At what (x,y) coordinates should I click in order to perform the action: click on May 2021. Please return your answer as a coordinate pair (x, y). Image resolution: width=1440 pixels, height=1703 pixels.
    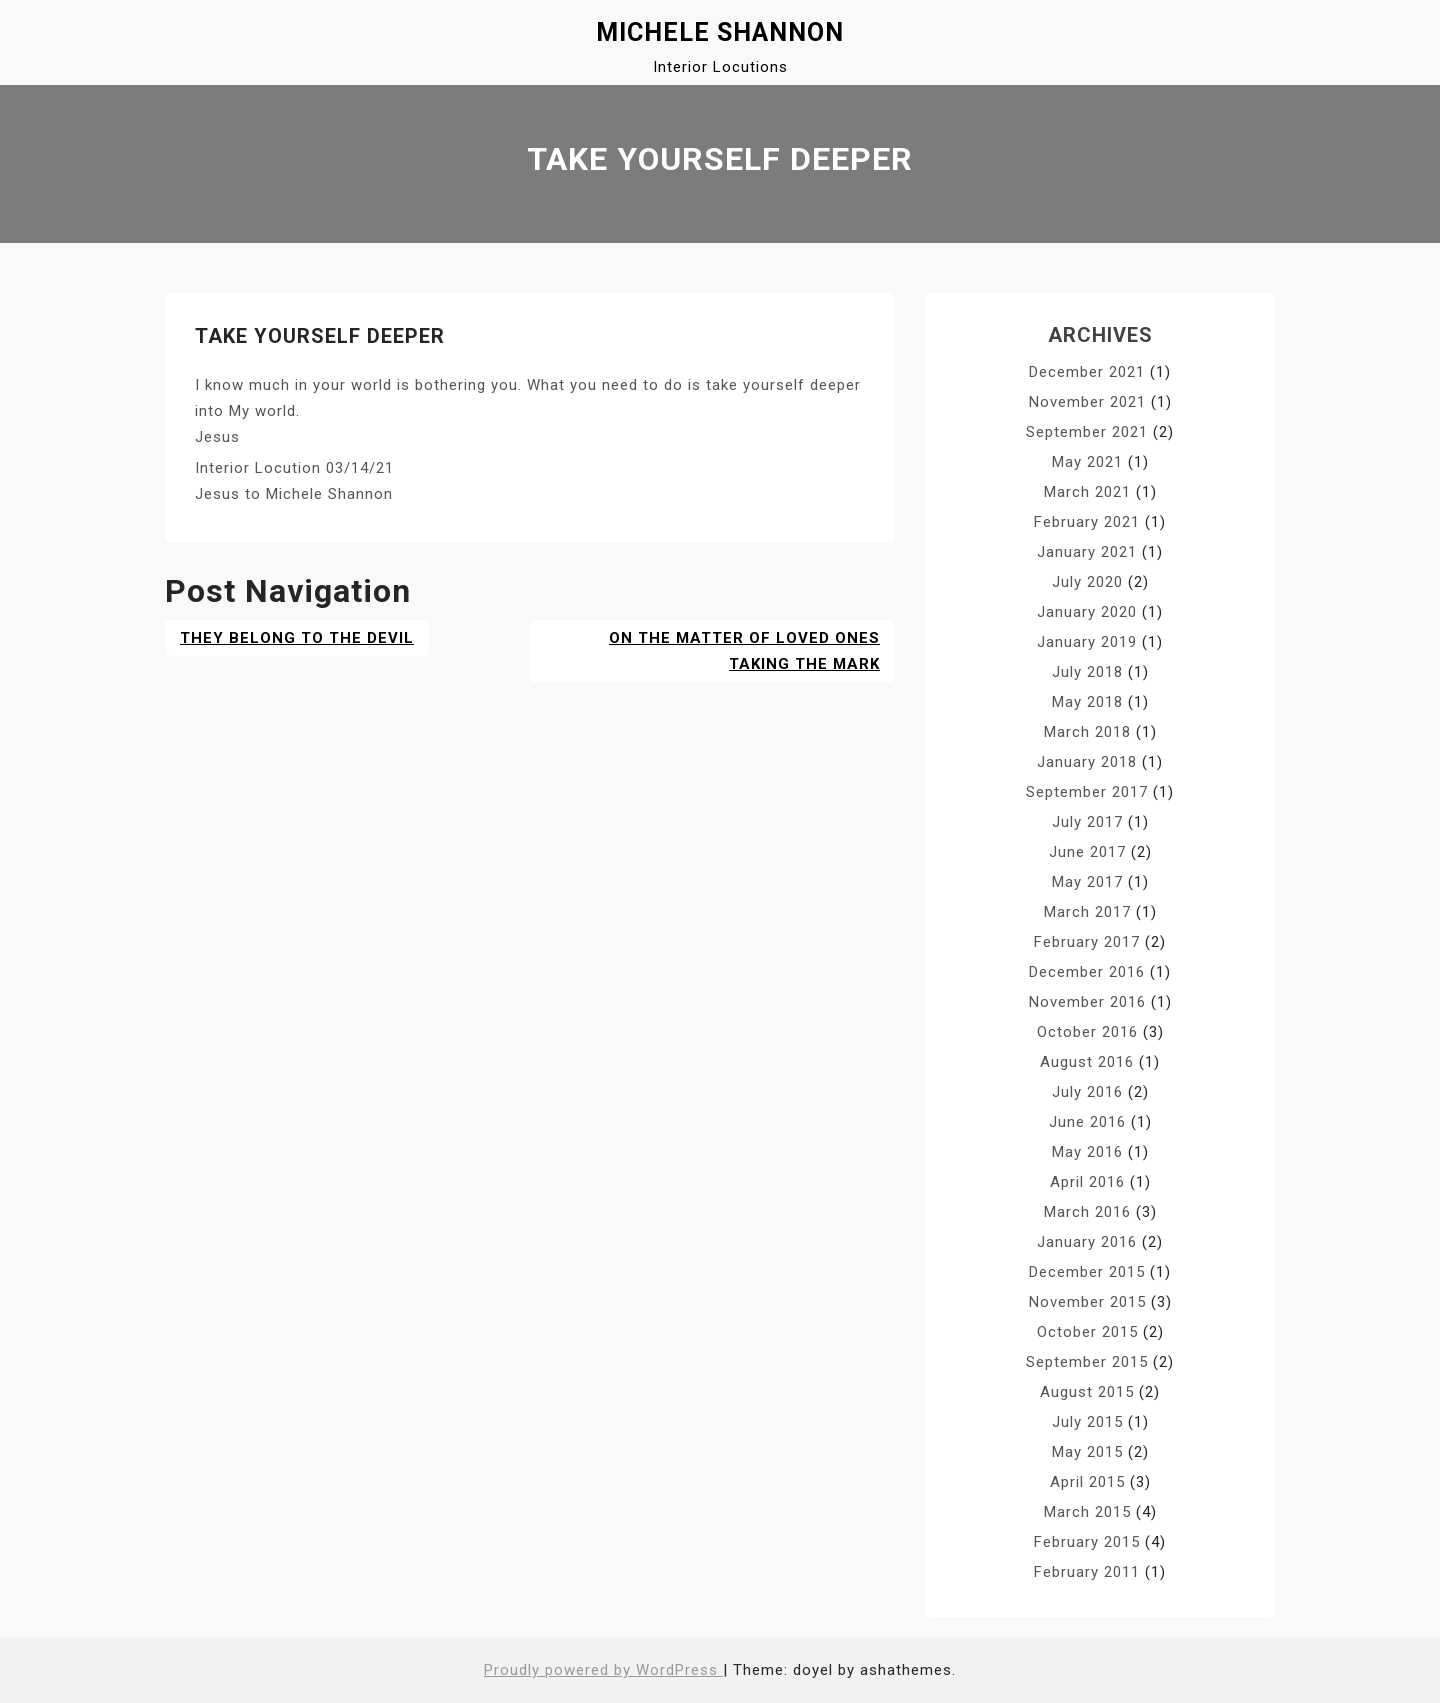
    Looking at the image, I should click on (1087, 462).